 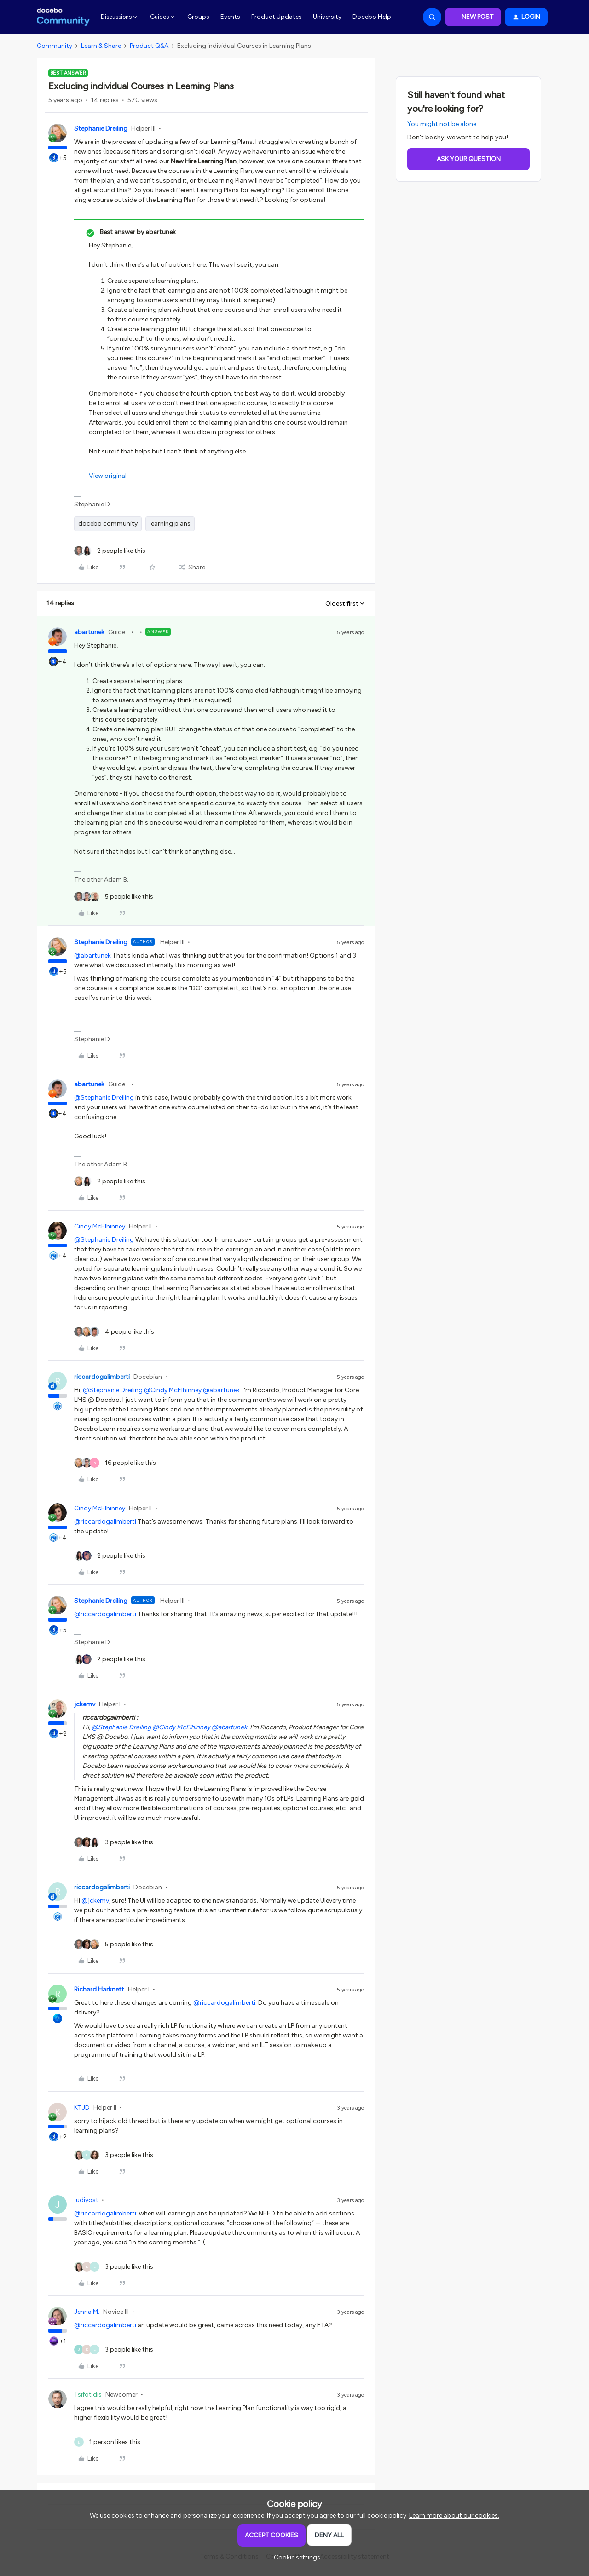 What do you see at coordinates (108, 524) in the screenshot?
I see `docebo community` at bounding box center [108, 524].